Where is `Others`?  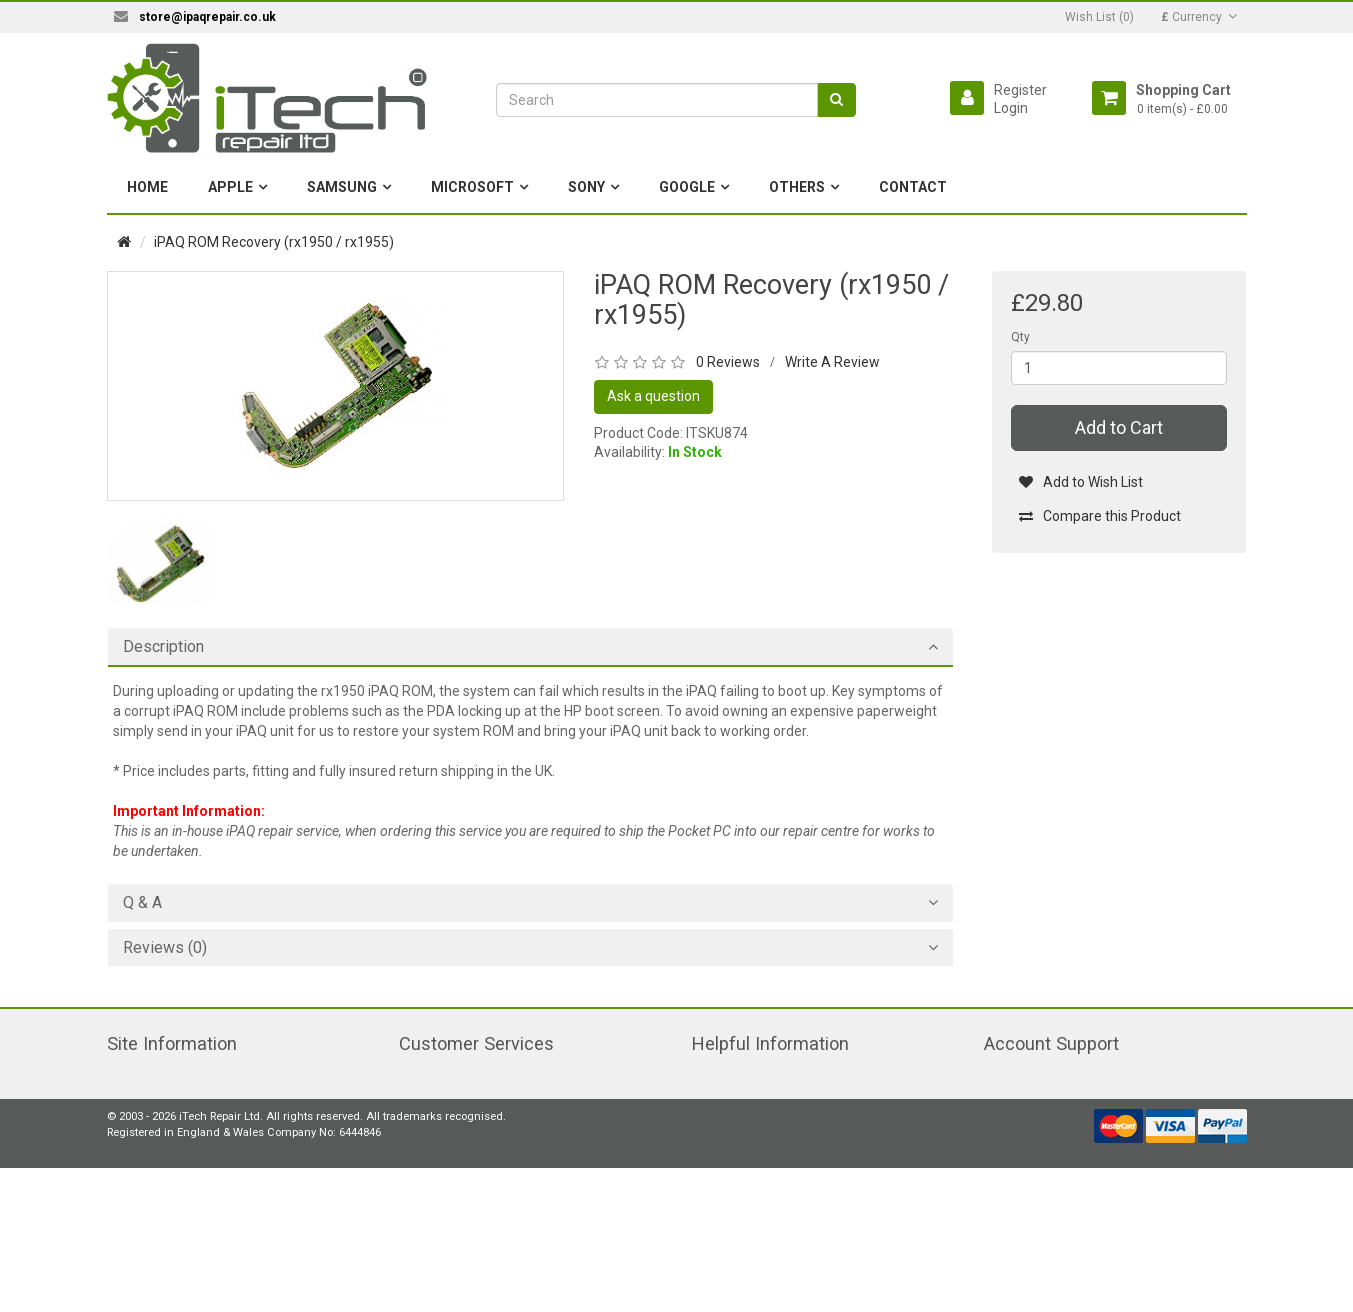
Others is located at coordinates (797, 187).